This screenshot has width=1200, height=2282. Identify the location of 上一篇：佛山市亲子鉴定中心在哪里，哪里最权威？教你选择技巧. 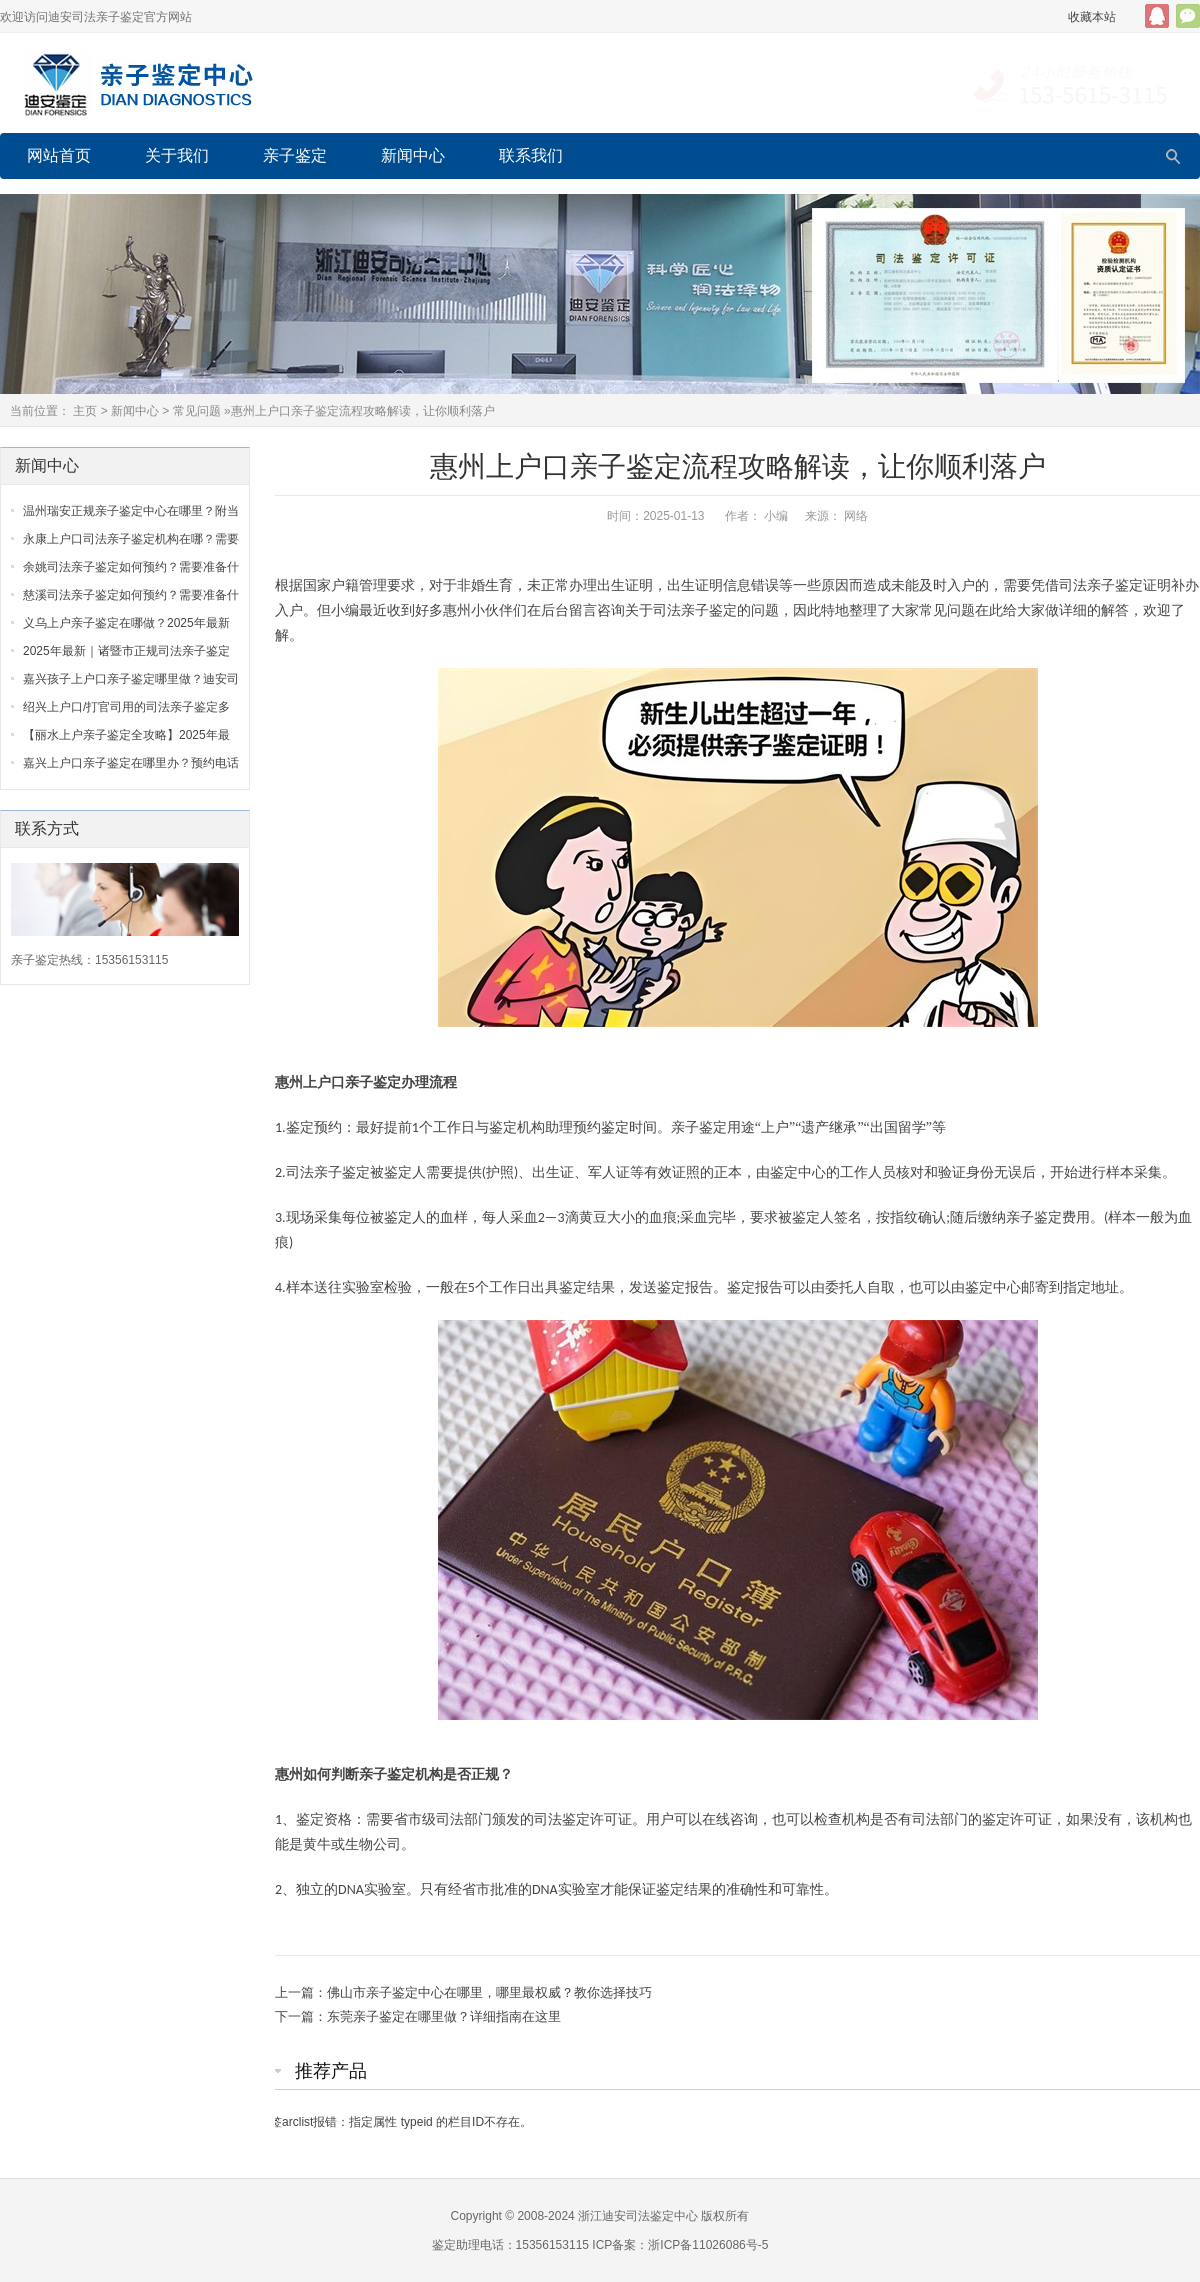
(463, 1992).